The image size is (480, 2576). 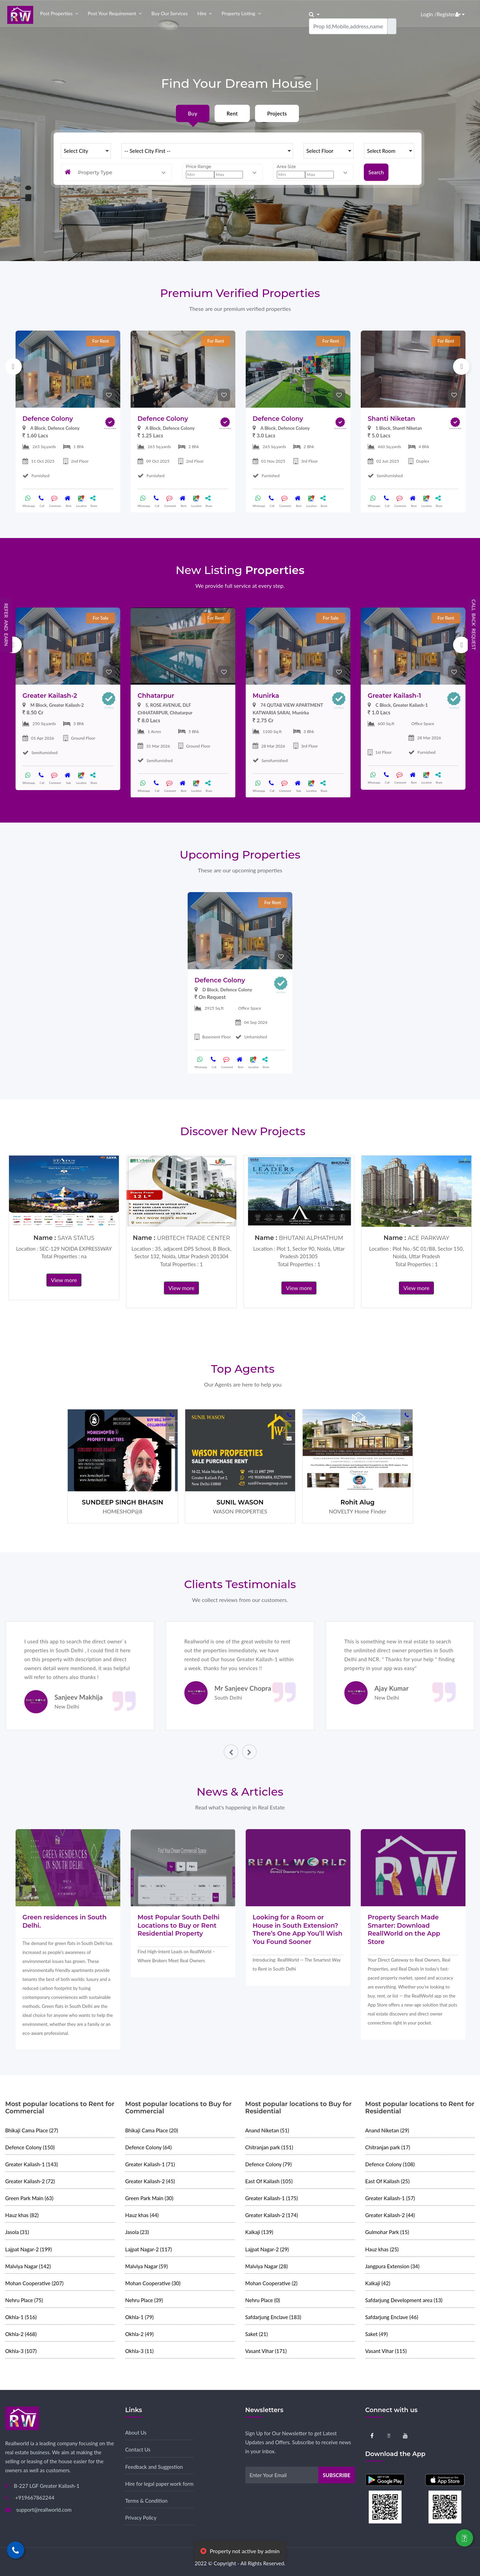 I want to click on Defence Colony (64), so click(x=148, y=2147).